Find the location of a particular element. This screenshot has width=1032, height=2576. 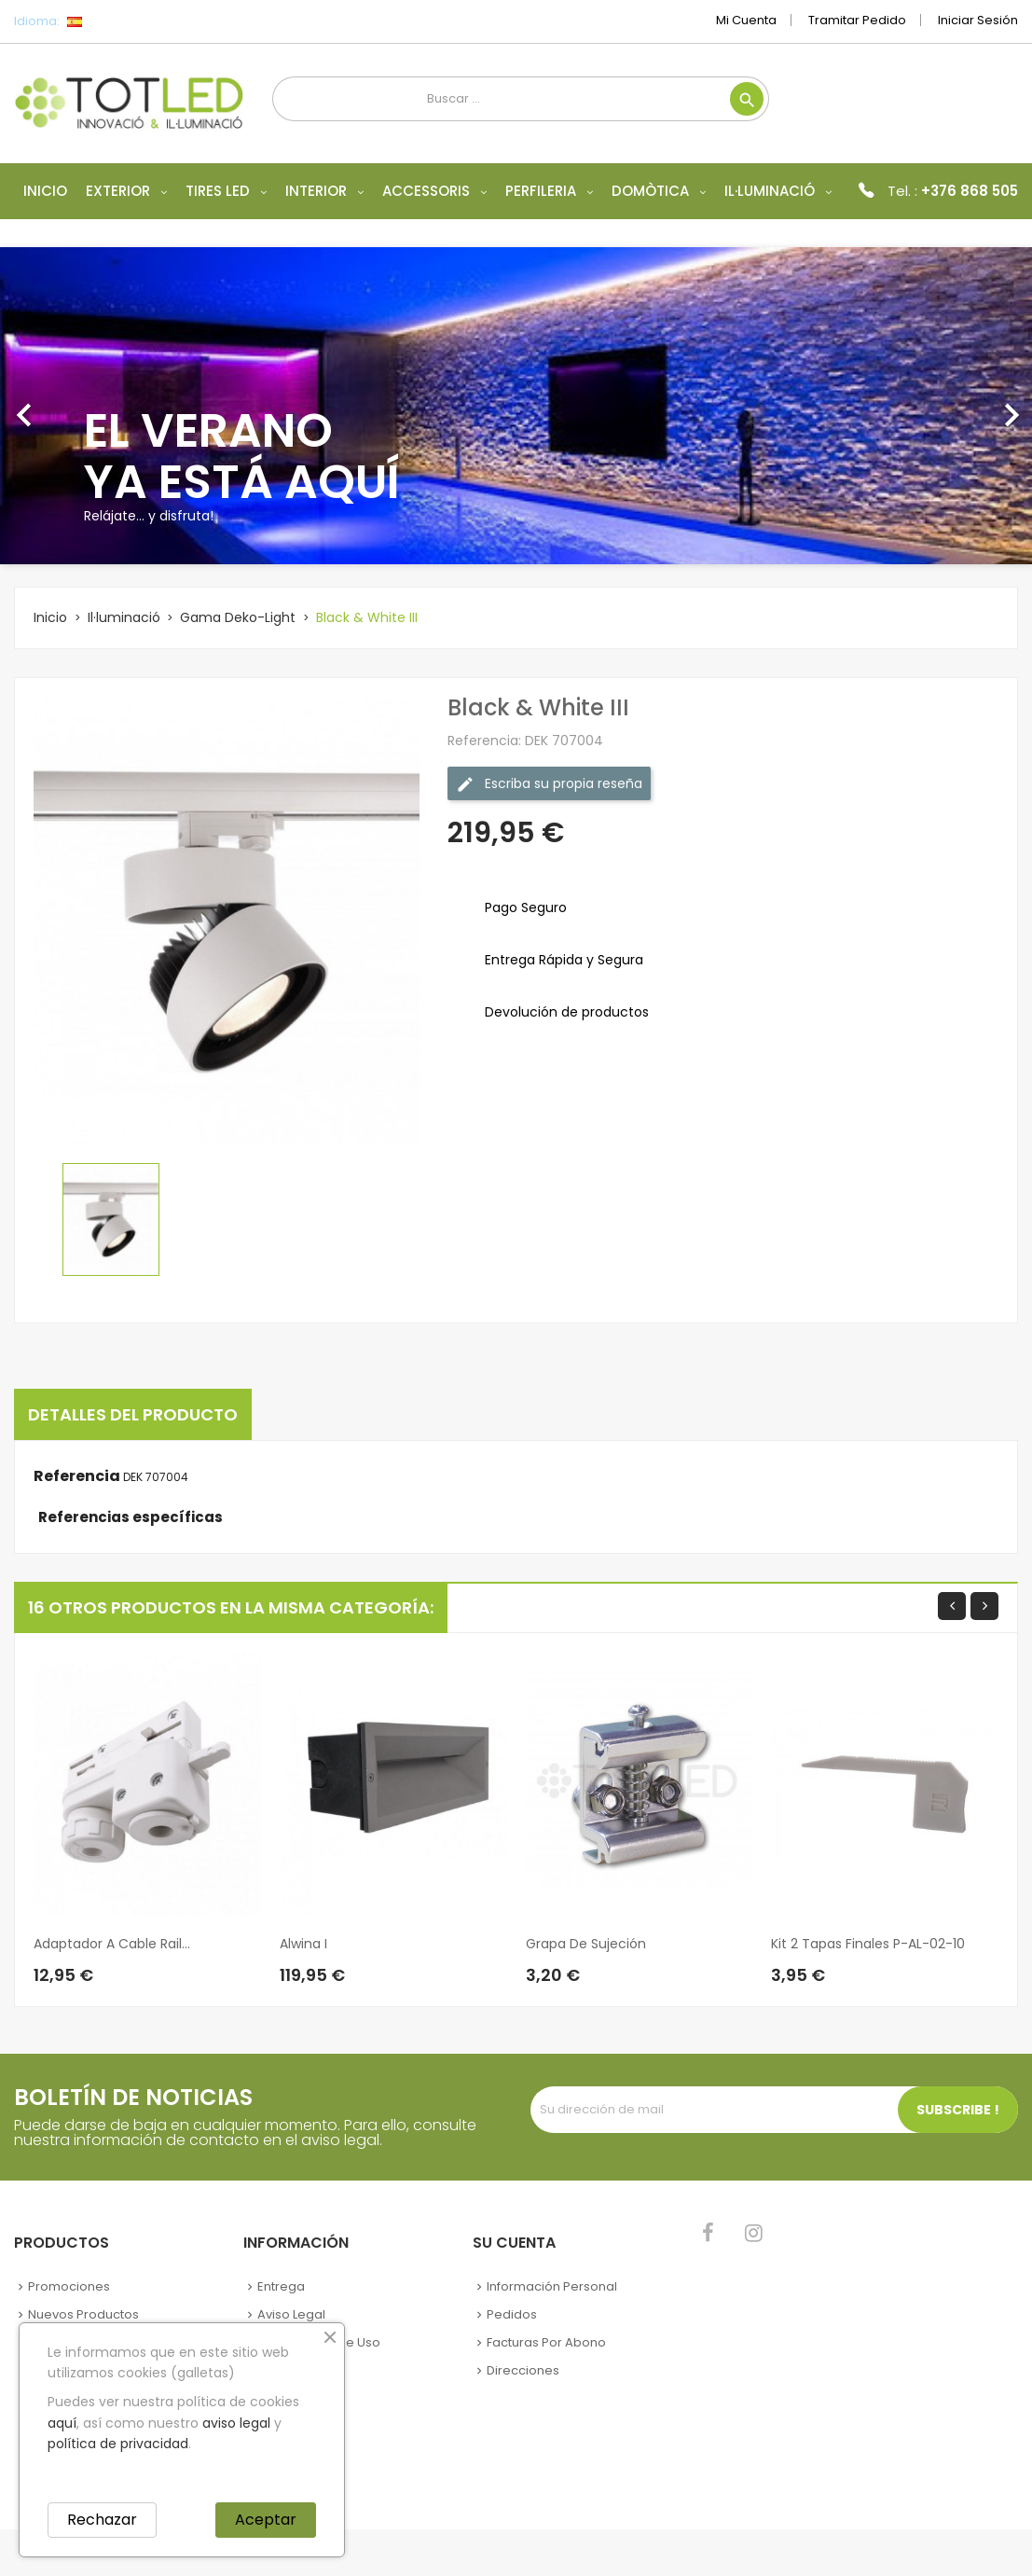

[Selector desplegable de idioma] is located at coordinates (116, 21).